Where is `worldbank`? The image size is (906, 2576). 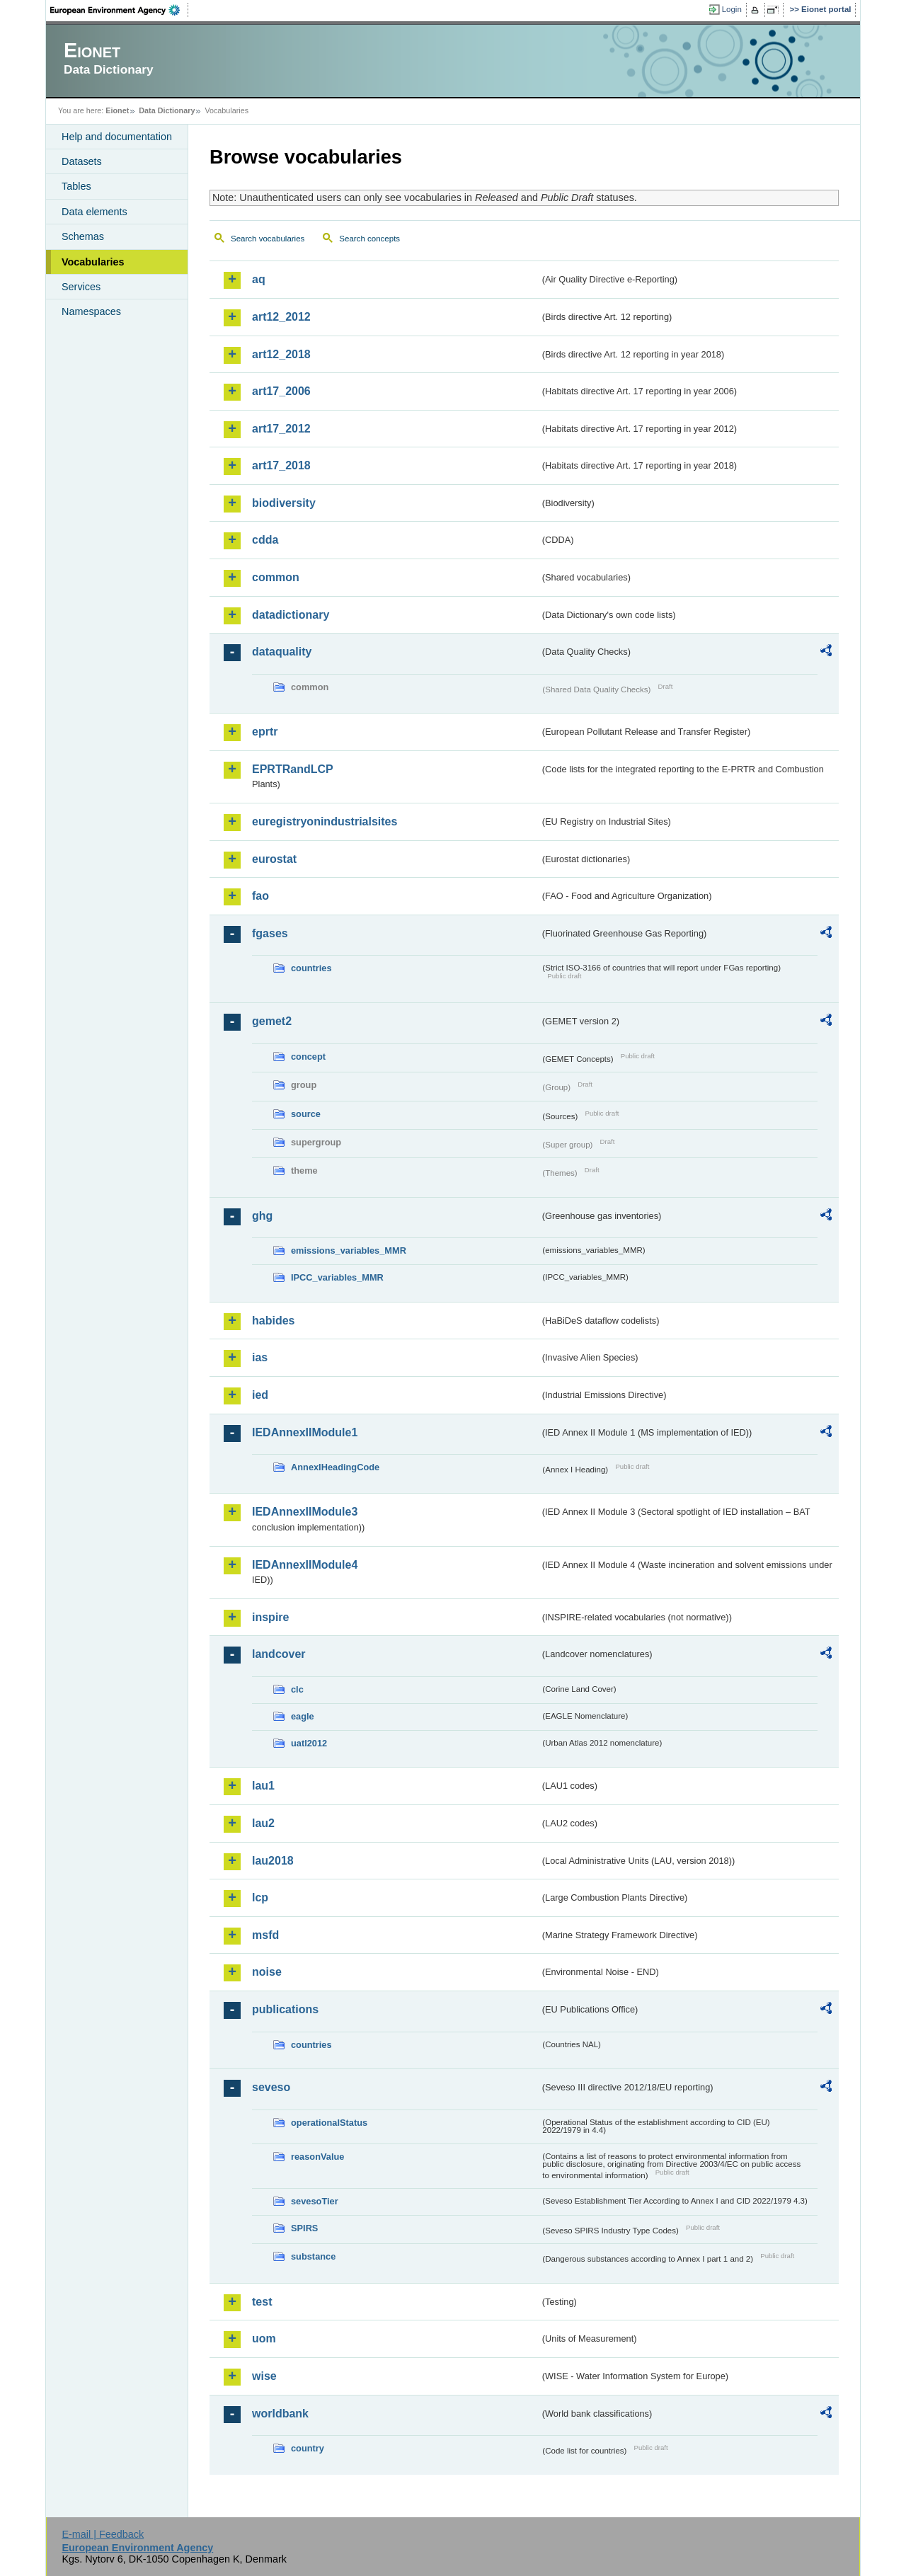 worldbank is located at coordinates (280, 2414).